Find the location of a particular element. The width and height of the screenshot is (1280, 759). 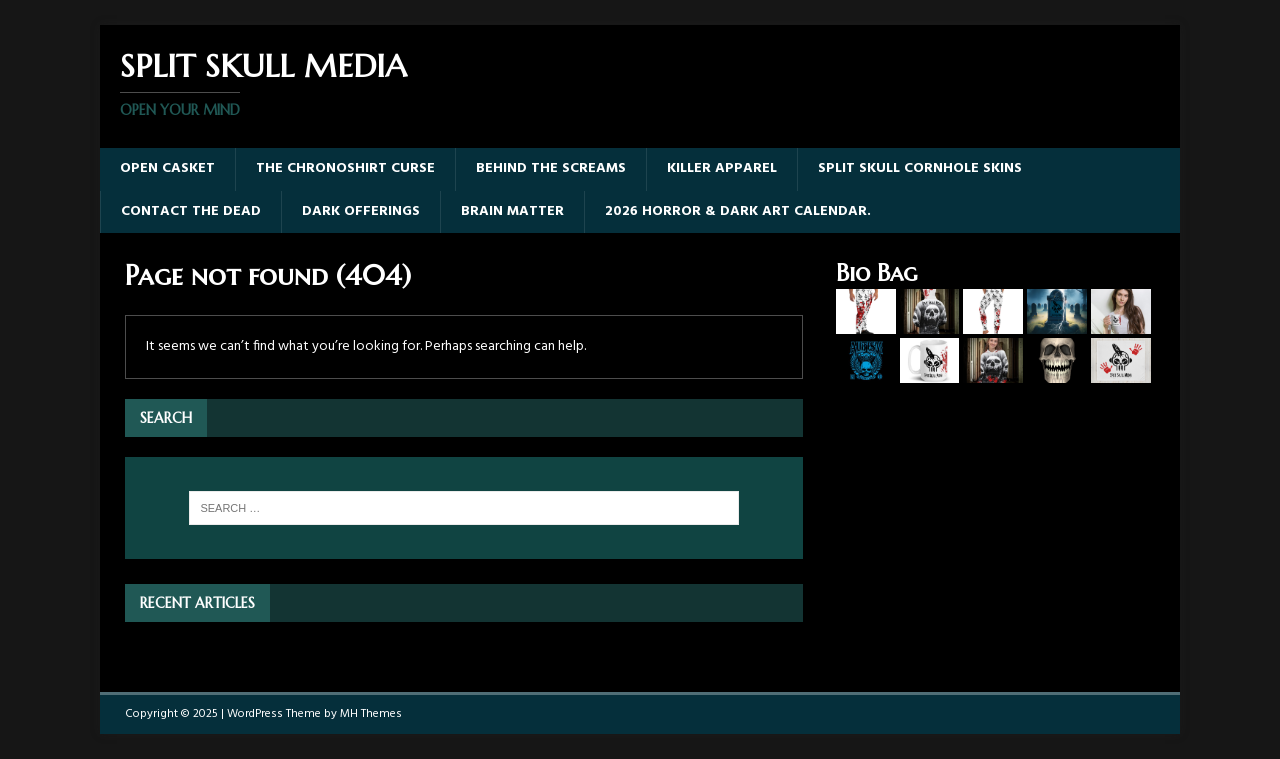

Split Skull Cornhole Skins is located at coordinates (920, 168).